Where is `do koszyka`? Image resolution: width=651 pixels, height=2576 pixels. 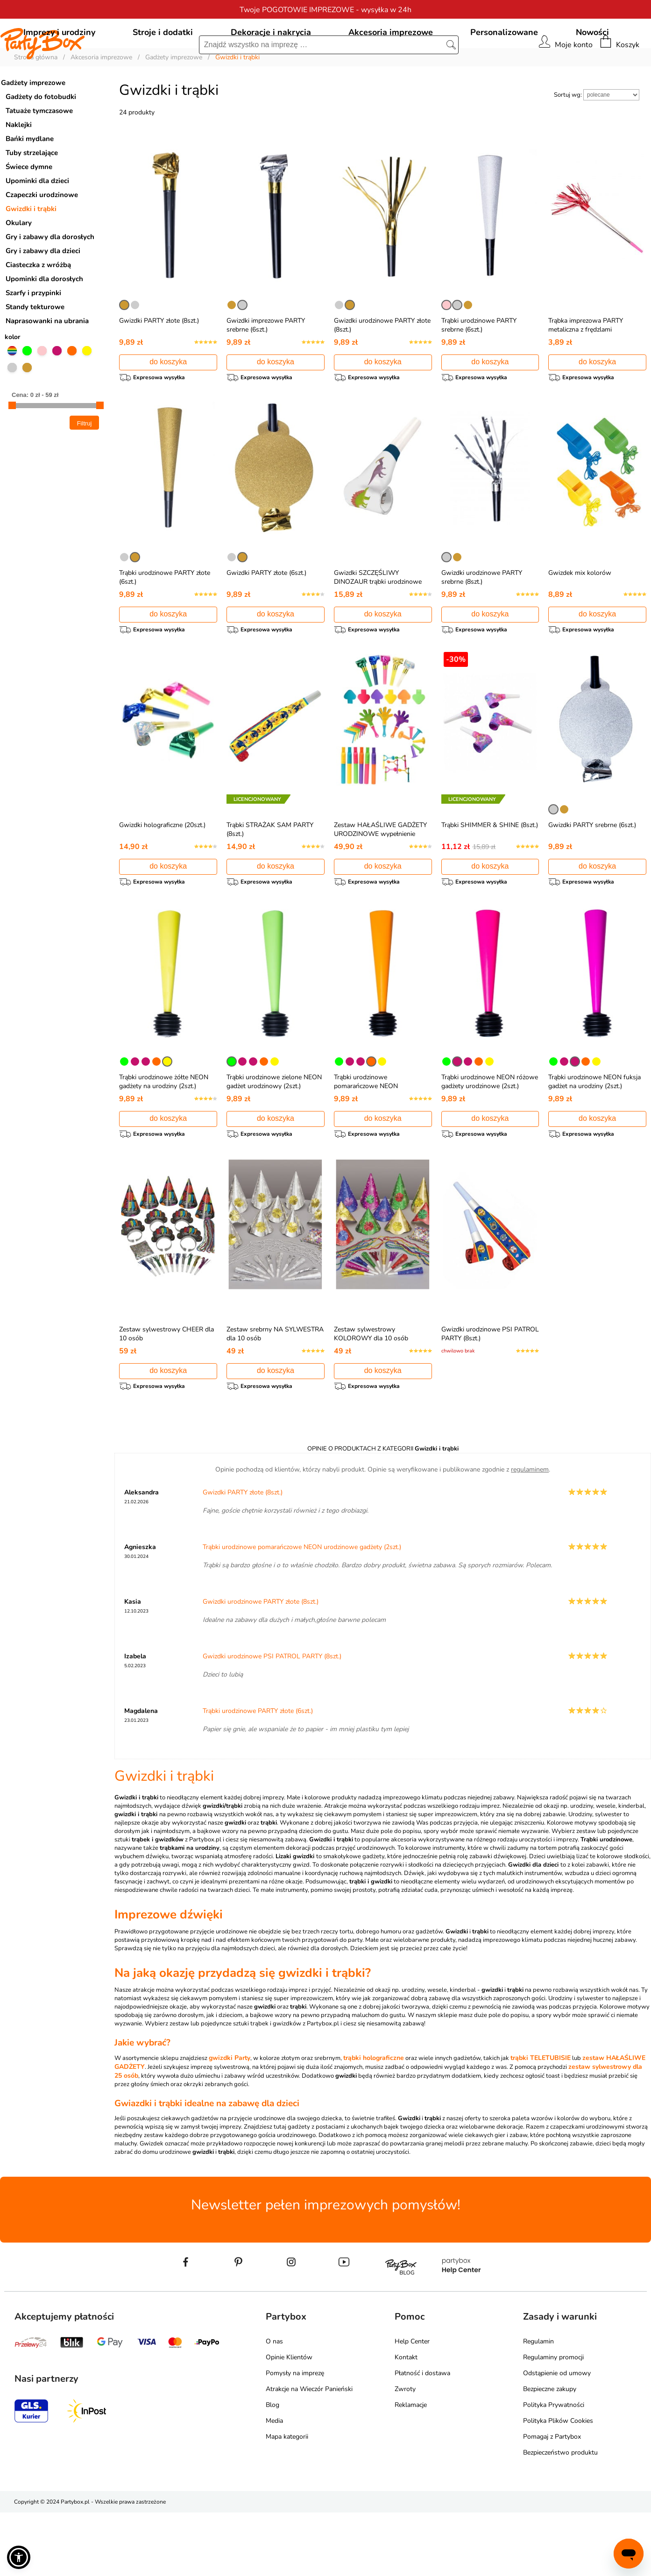
do koszyka is located at coordinates (168, 404).